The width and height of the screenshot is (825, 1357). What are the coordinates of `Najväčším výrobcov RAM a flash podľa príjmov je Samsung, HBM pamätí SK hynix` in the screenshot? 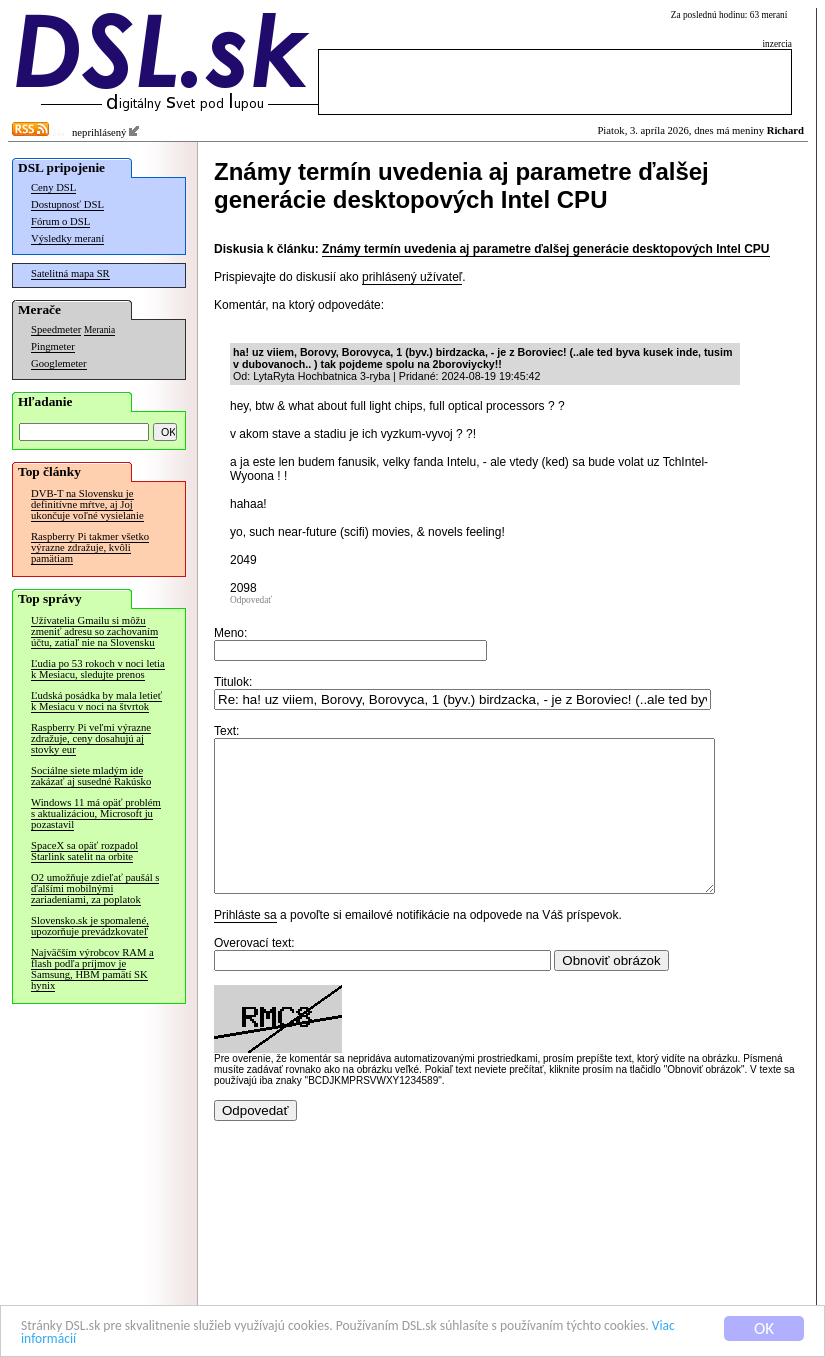 It's located at (92, 969).